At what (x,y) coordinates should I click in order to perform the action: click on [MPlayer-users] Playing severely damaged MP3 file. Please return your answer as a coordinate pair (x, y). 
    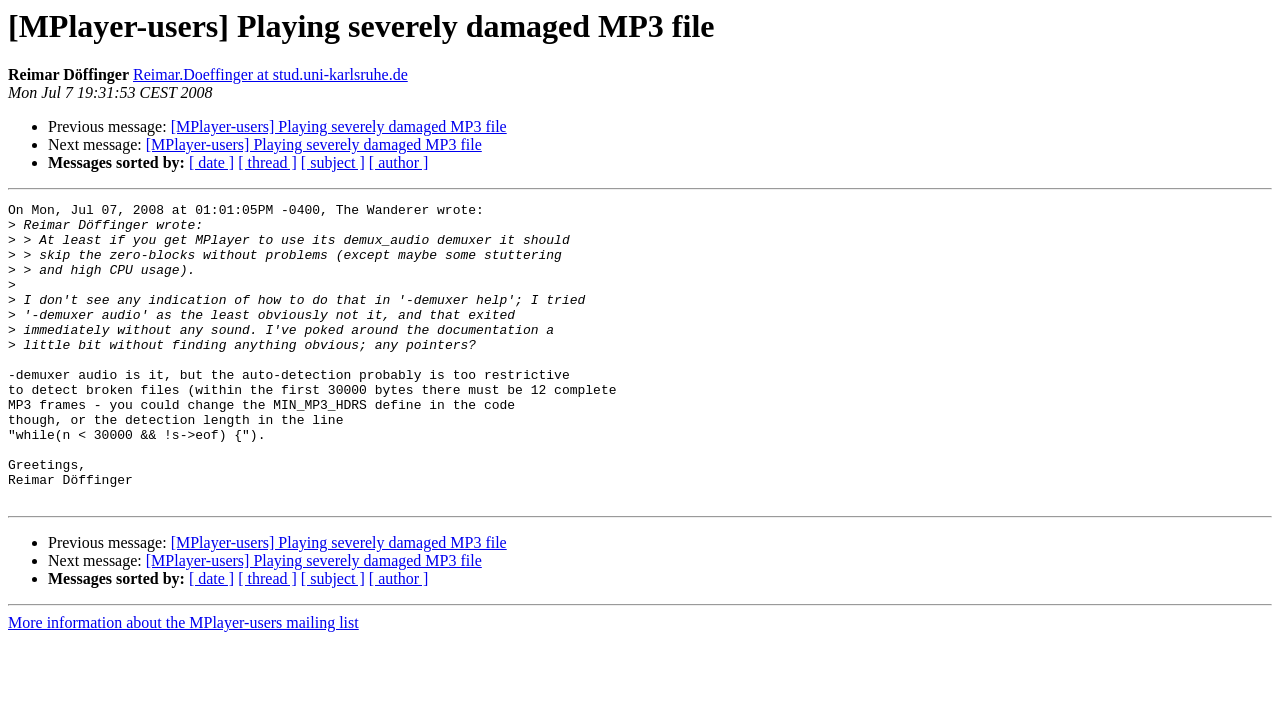
    Looking at the image, I should click on (339, 126).